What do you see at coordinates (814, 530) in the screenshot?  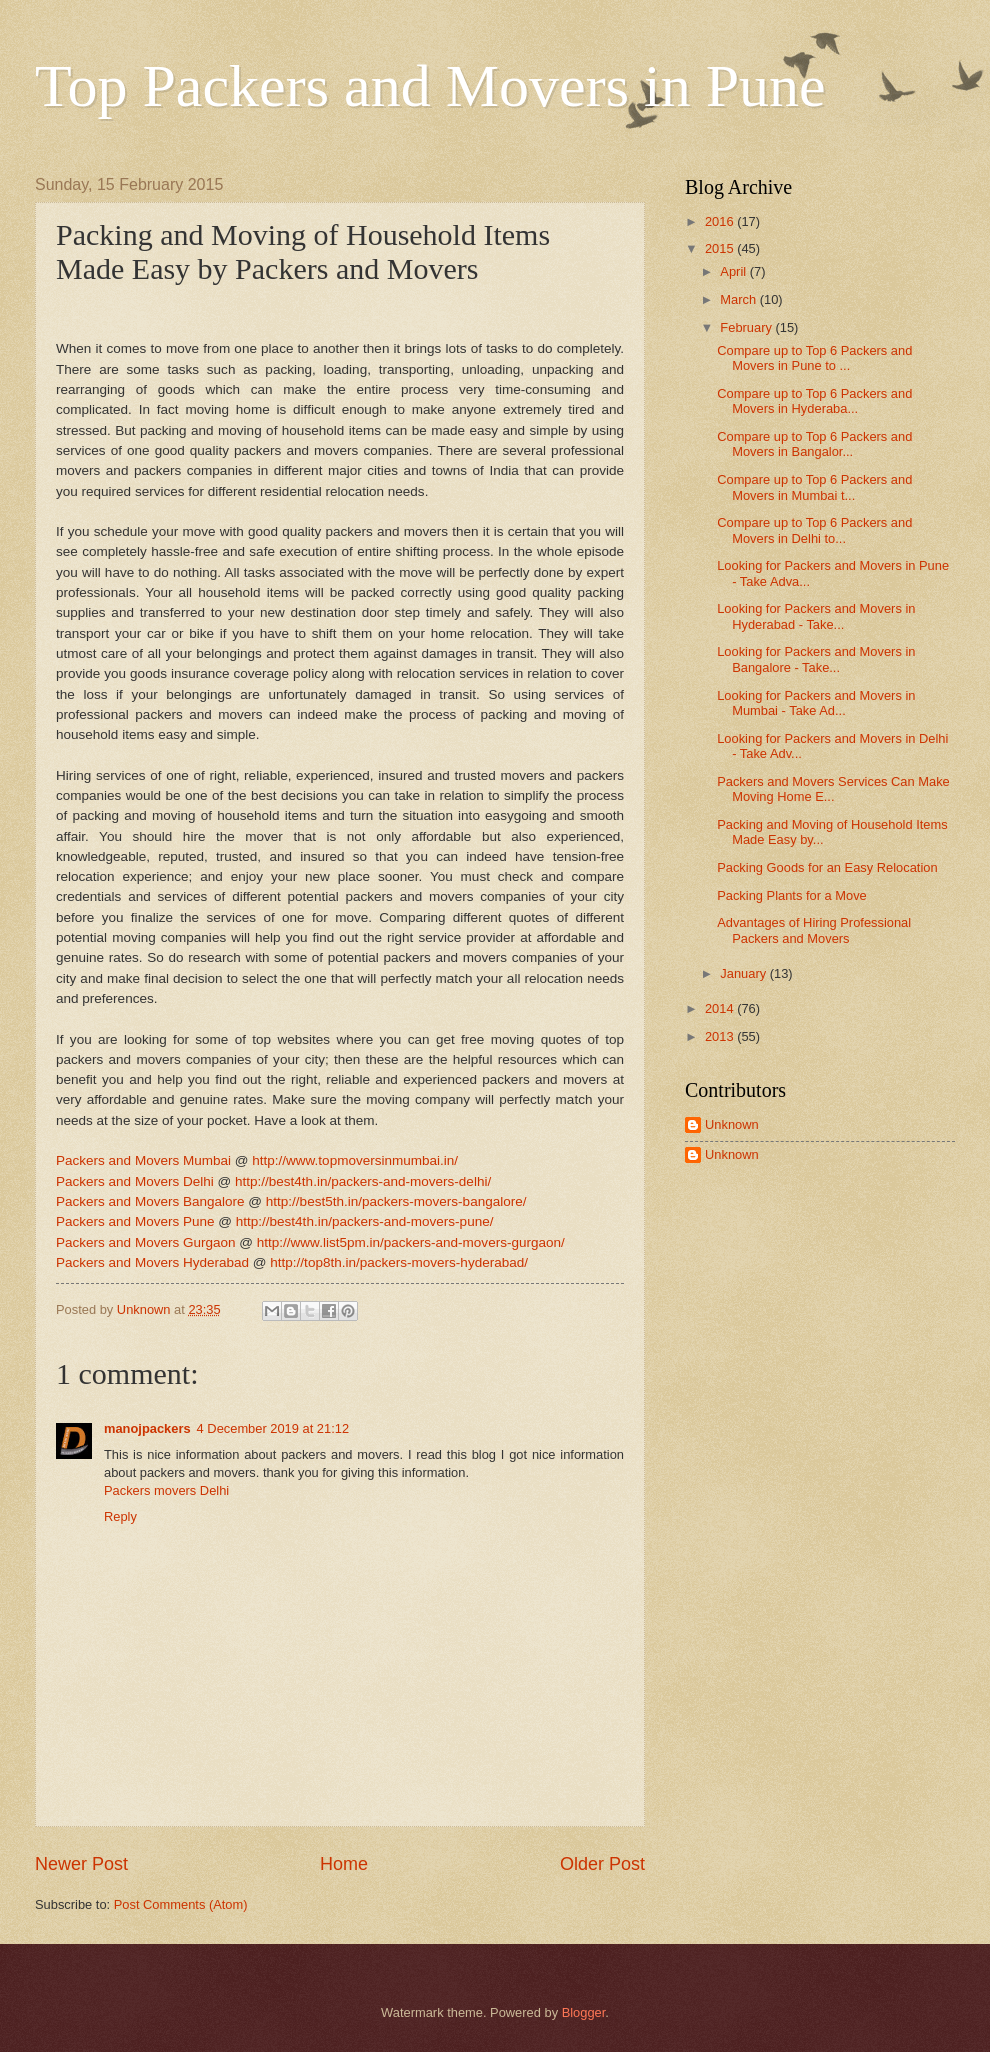 I see `Compare up to Top 6 Packers and Movers in Delhi to...` at bounding box center [814, 530].